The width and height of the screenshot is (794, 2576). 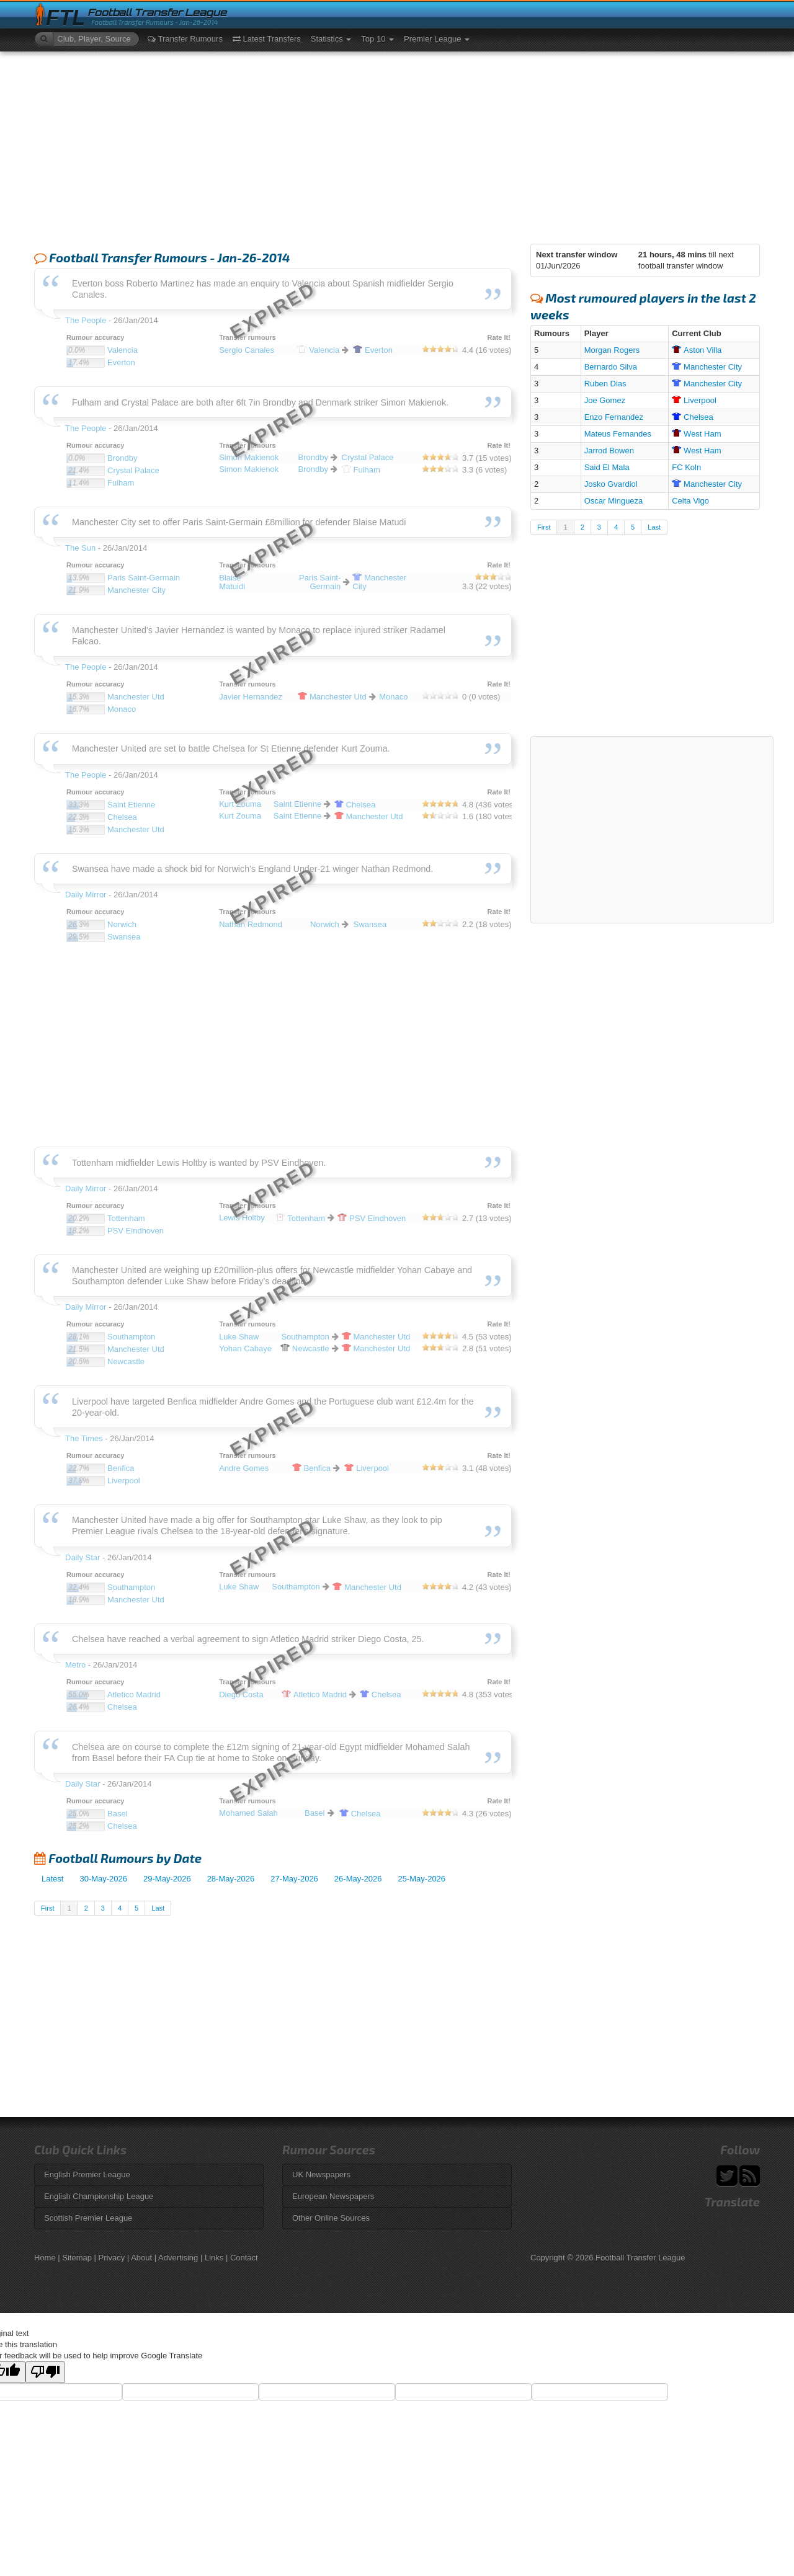 I want to click on Latest Transfers, so click(x=267, y=38).